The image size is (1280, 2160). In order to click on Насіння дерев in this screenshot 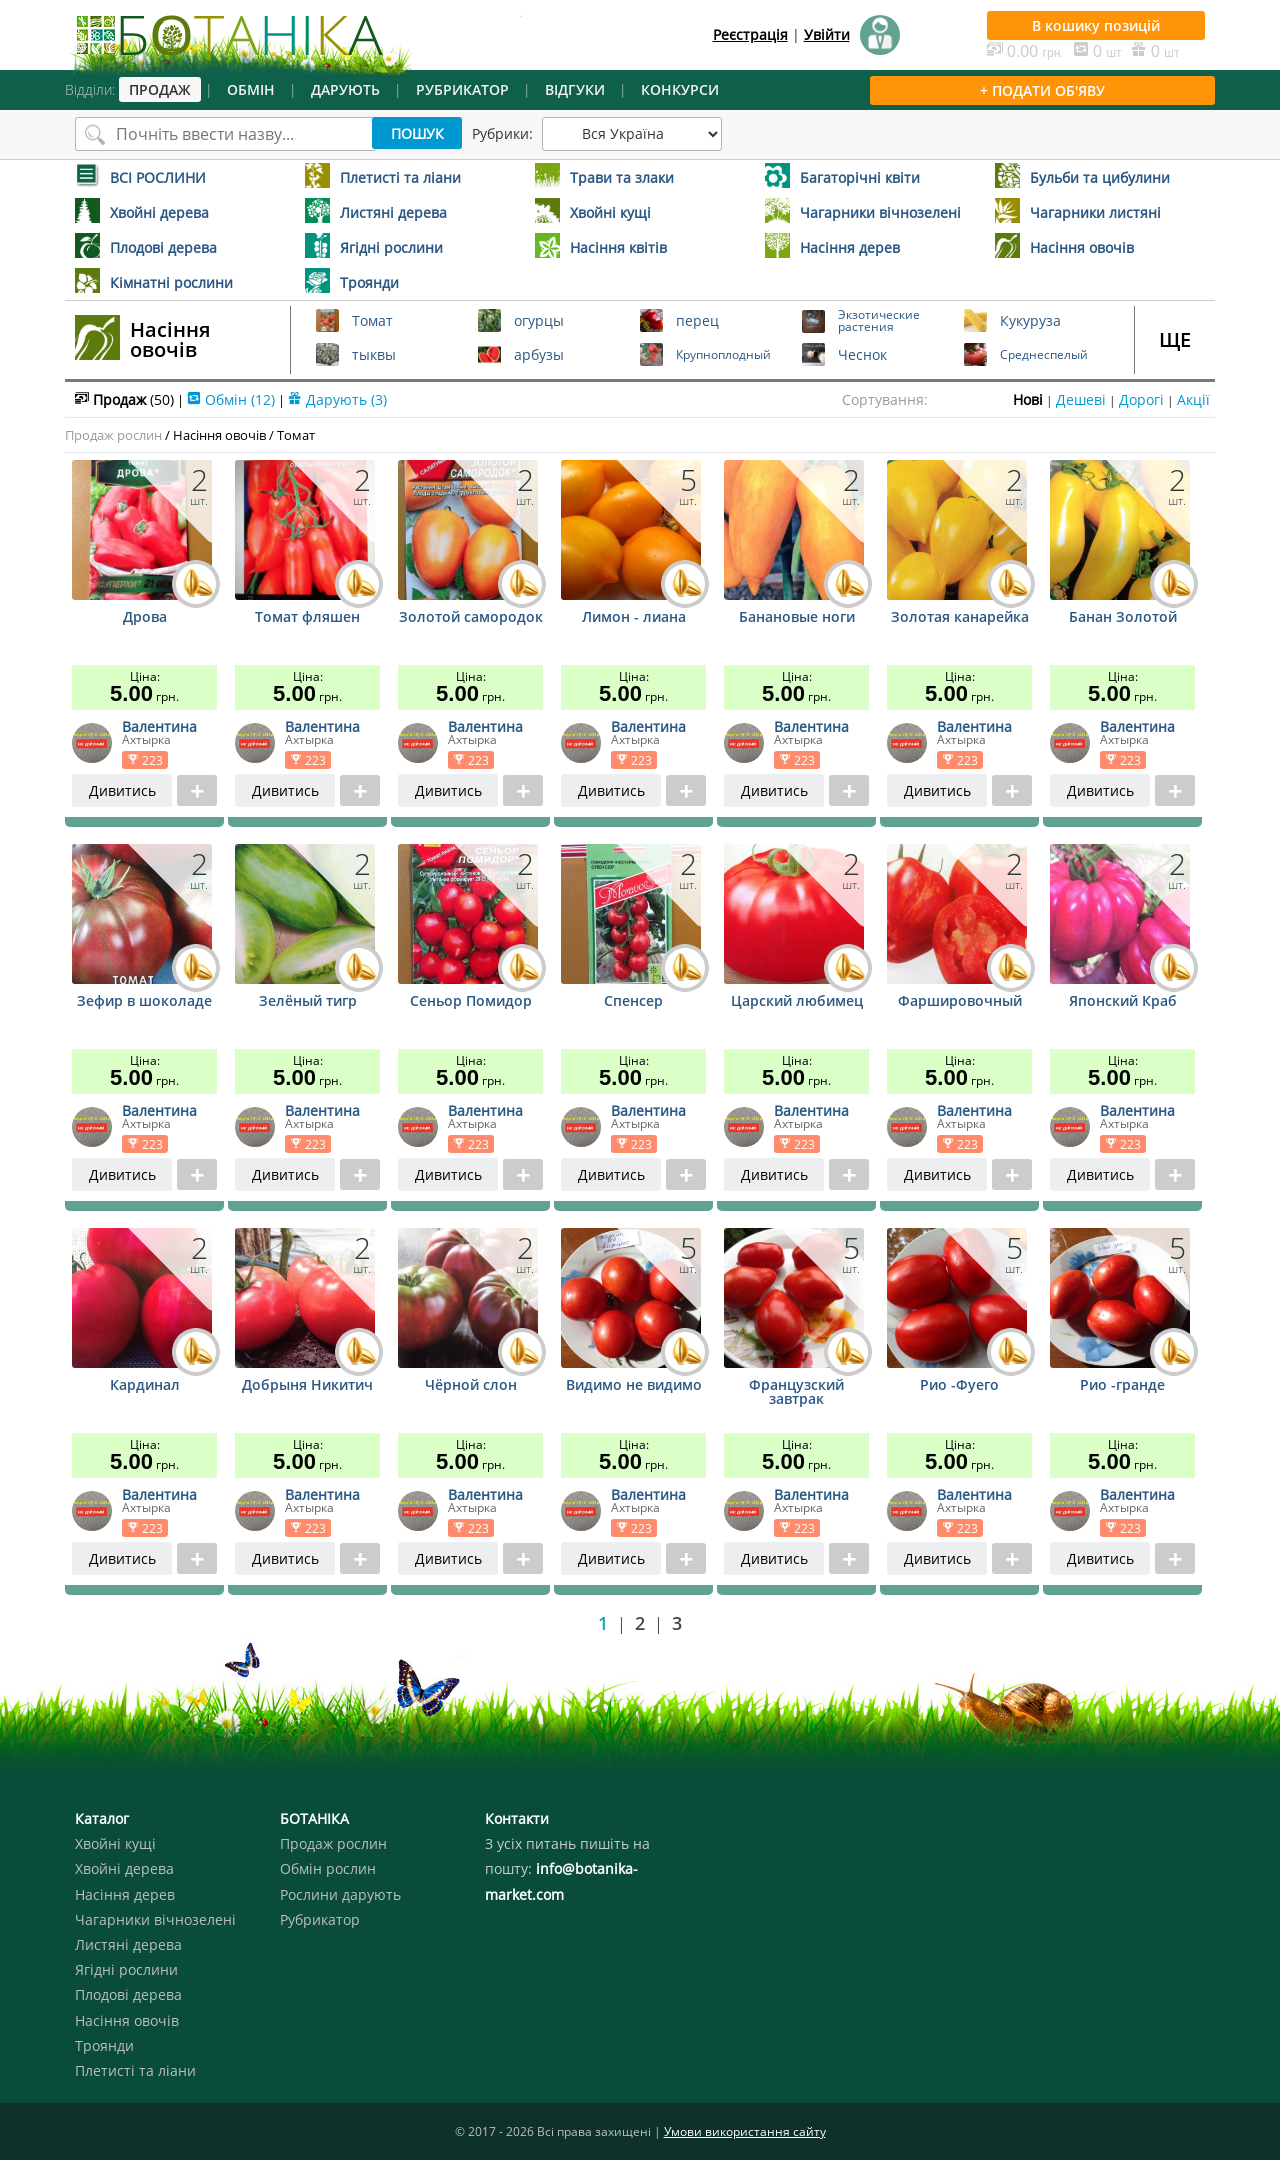, I will do `click(125, 1894)`.